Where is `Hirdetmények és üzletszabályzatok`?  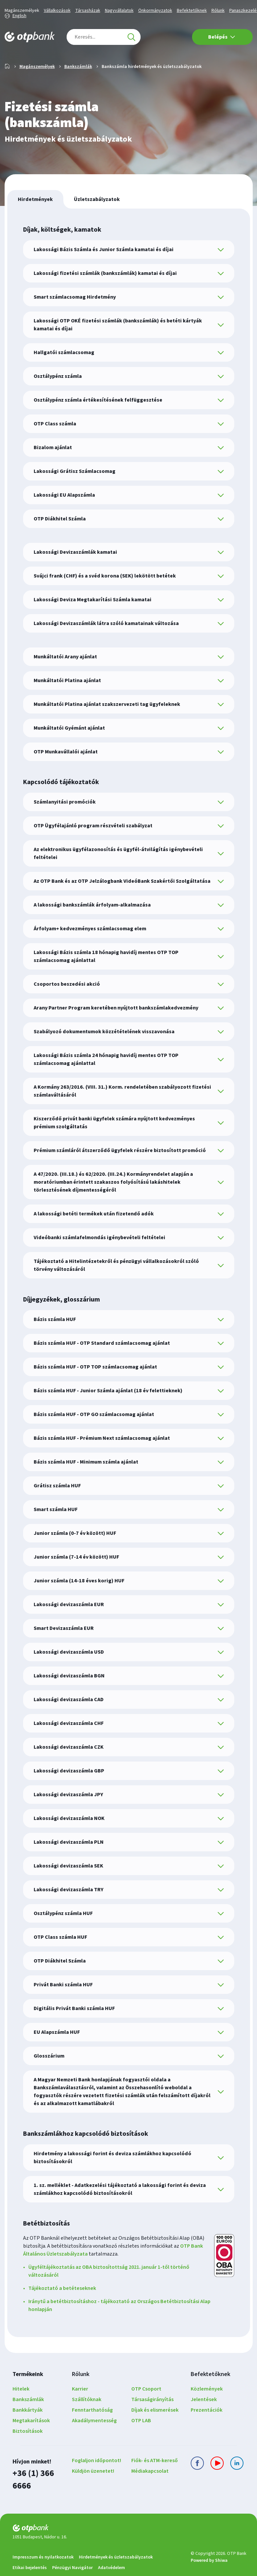
Hirdetmények és üzletszabályzatok is located at coordinates (116, 2562).